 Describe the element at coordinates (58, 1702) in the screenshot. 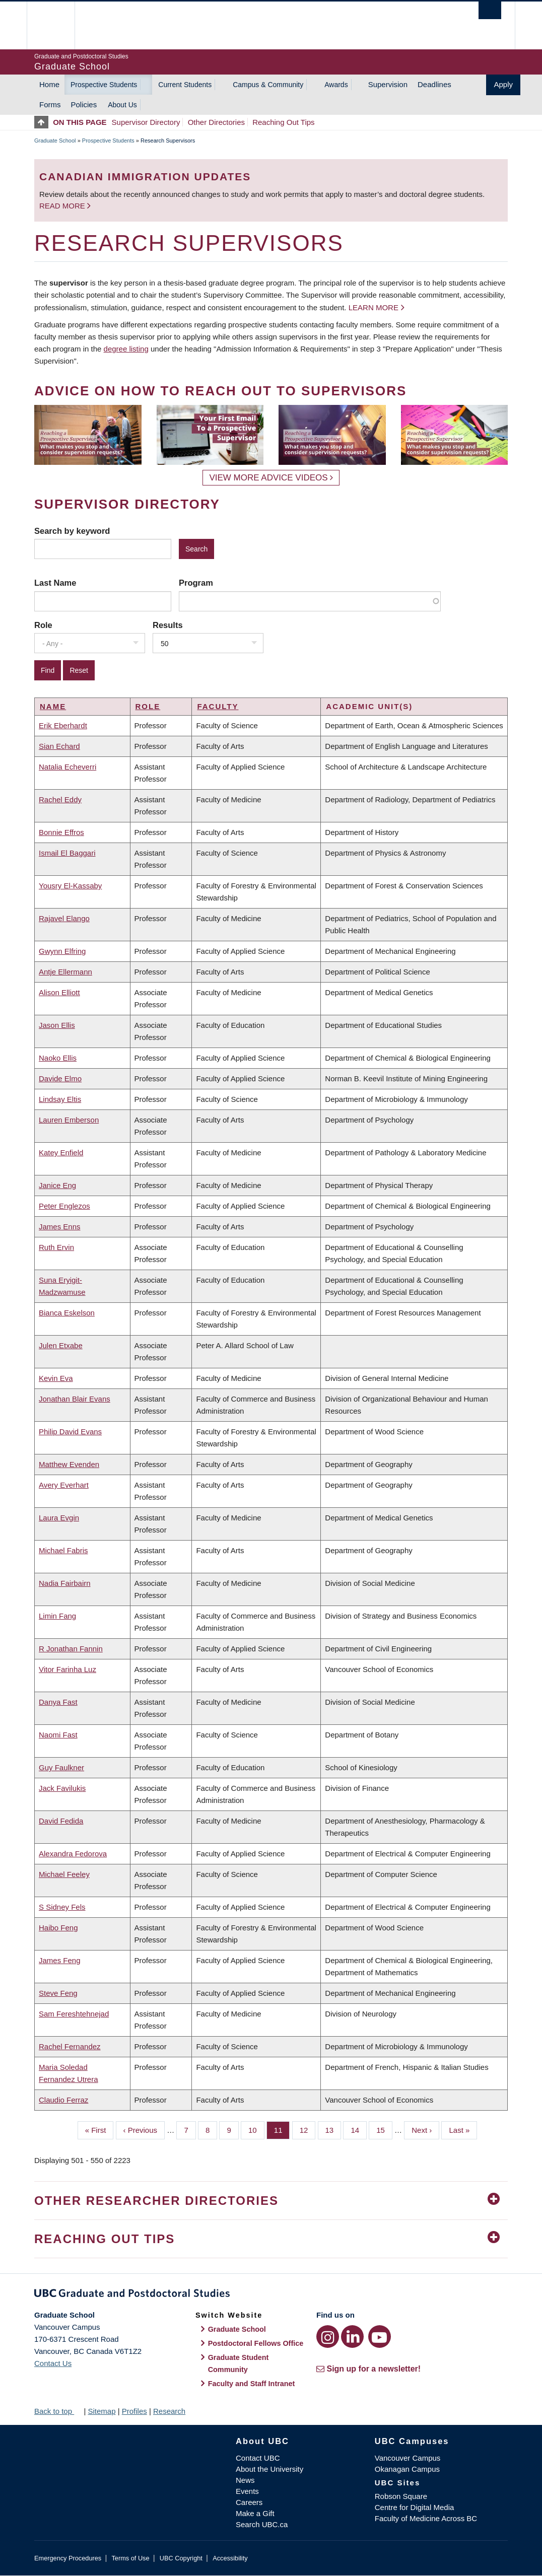

I see `Danya Fast` at that location.